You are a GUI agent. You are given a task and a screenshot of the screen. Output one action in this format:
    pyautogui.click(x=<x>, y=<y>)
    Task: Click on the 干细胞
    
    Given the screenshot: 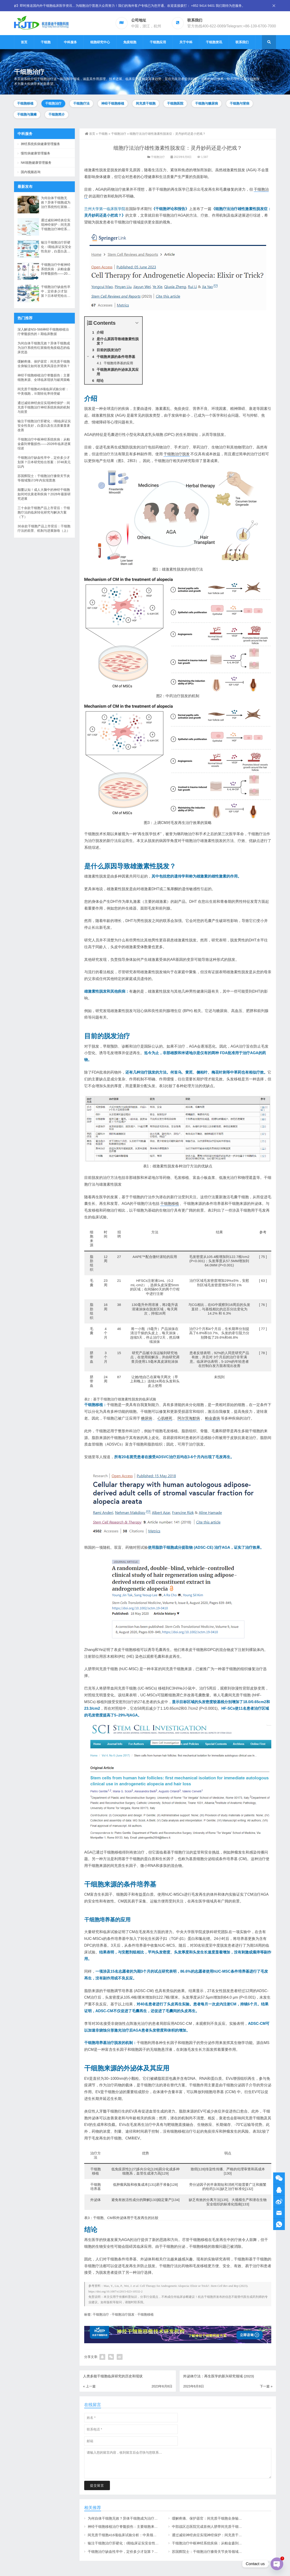 What is the action you would take?
    pyautogui.click(x=46, y=42)
    